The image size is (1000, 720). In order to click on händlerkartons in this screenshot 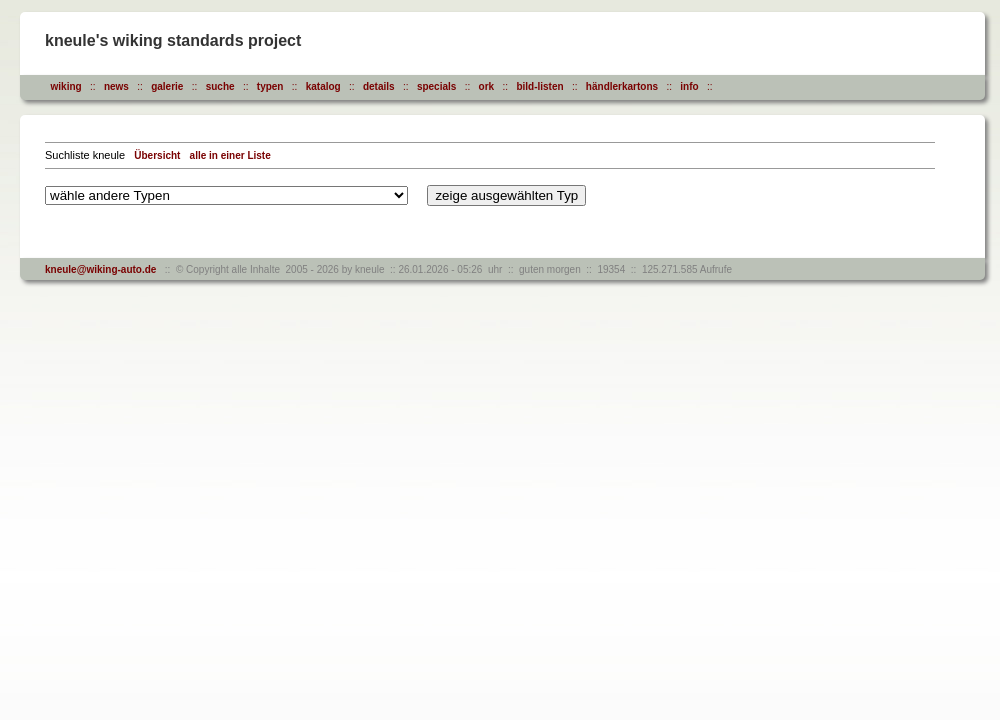, I will do `click(622, 86)`.